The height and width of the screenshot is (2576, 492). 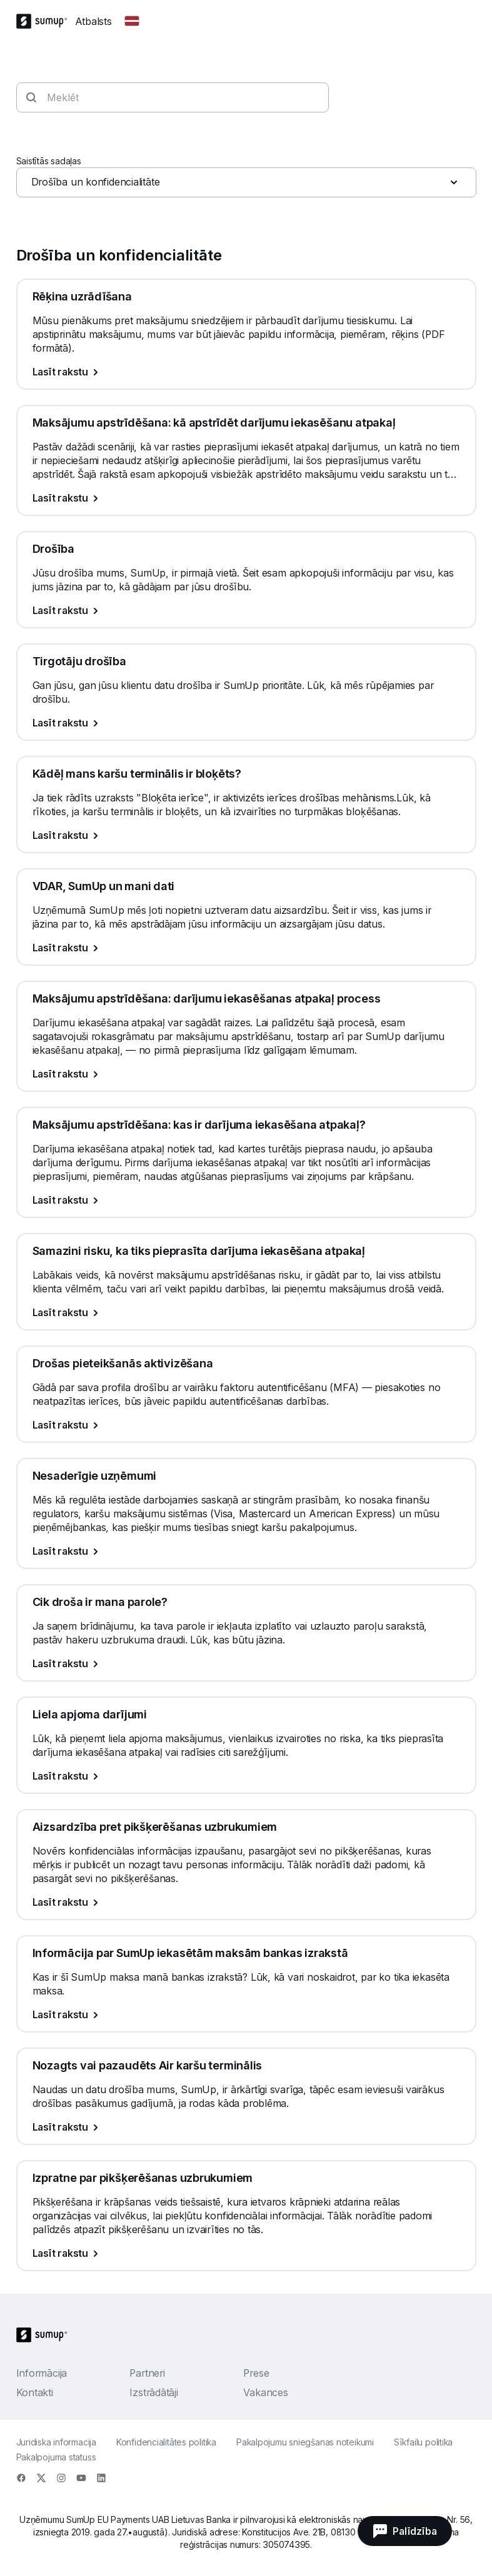 What do you see at coordinates (246, 947) in the screenshot?
I see `[Lasīt rakstu, VDAR, SumUp un mani dati]` at bounding box center [246, 947].